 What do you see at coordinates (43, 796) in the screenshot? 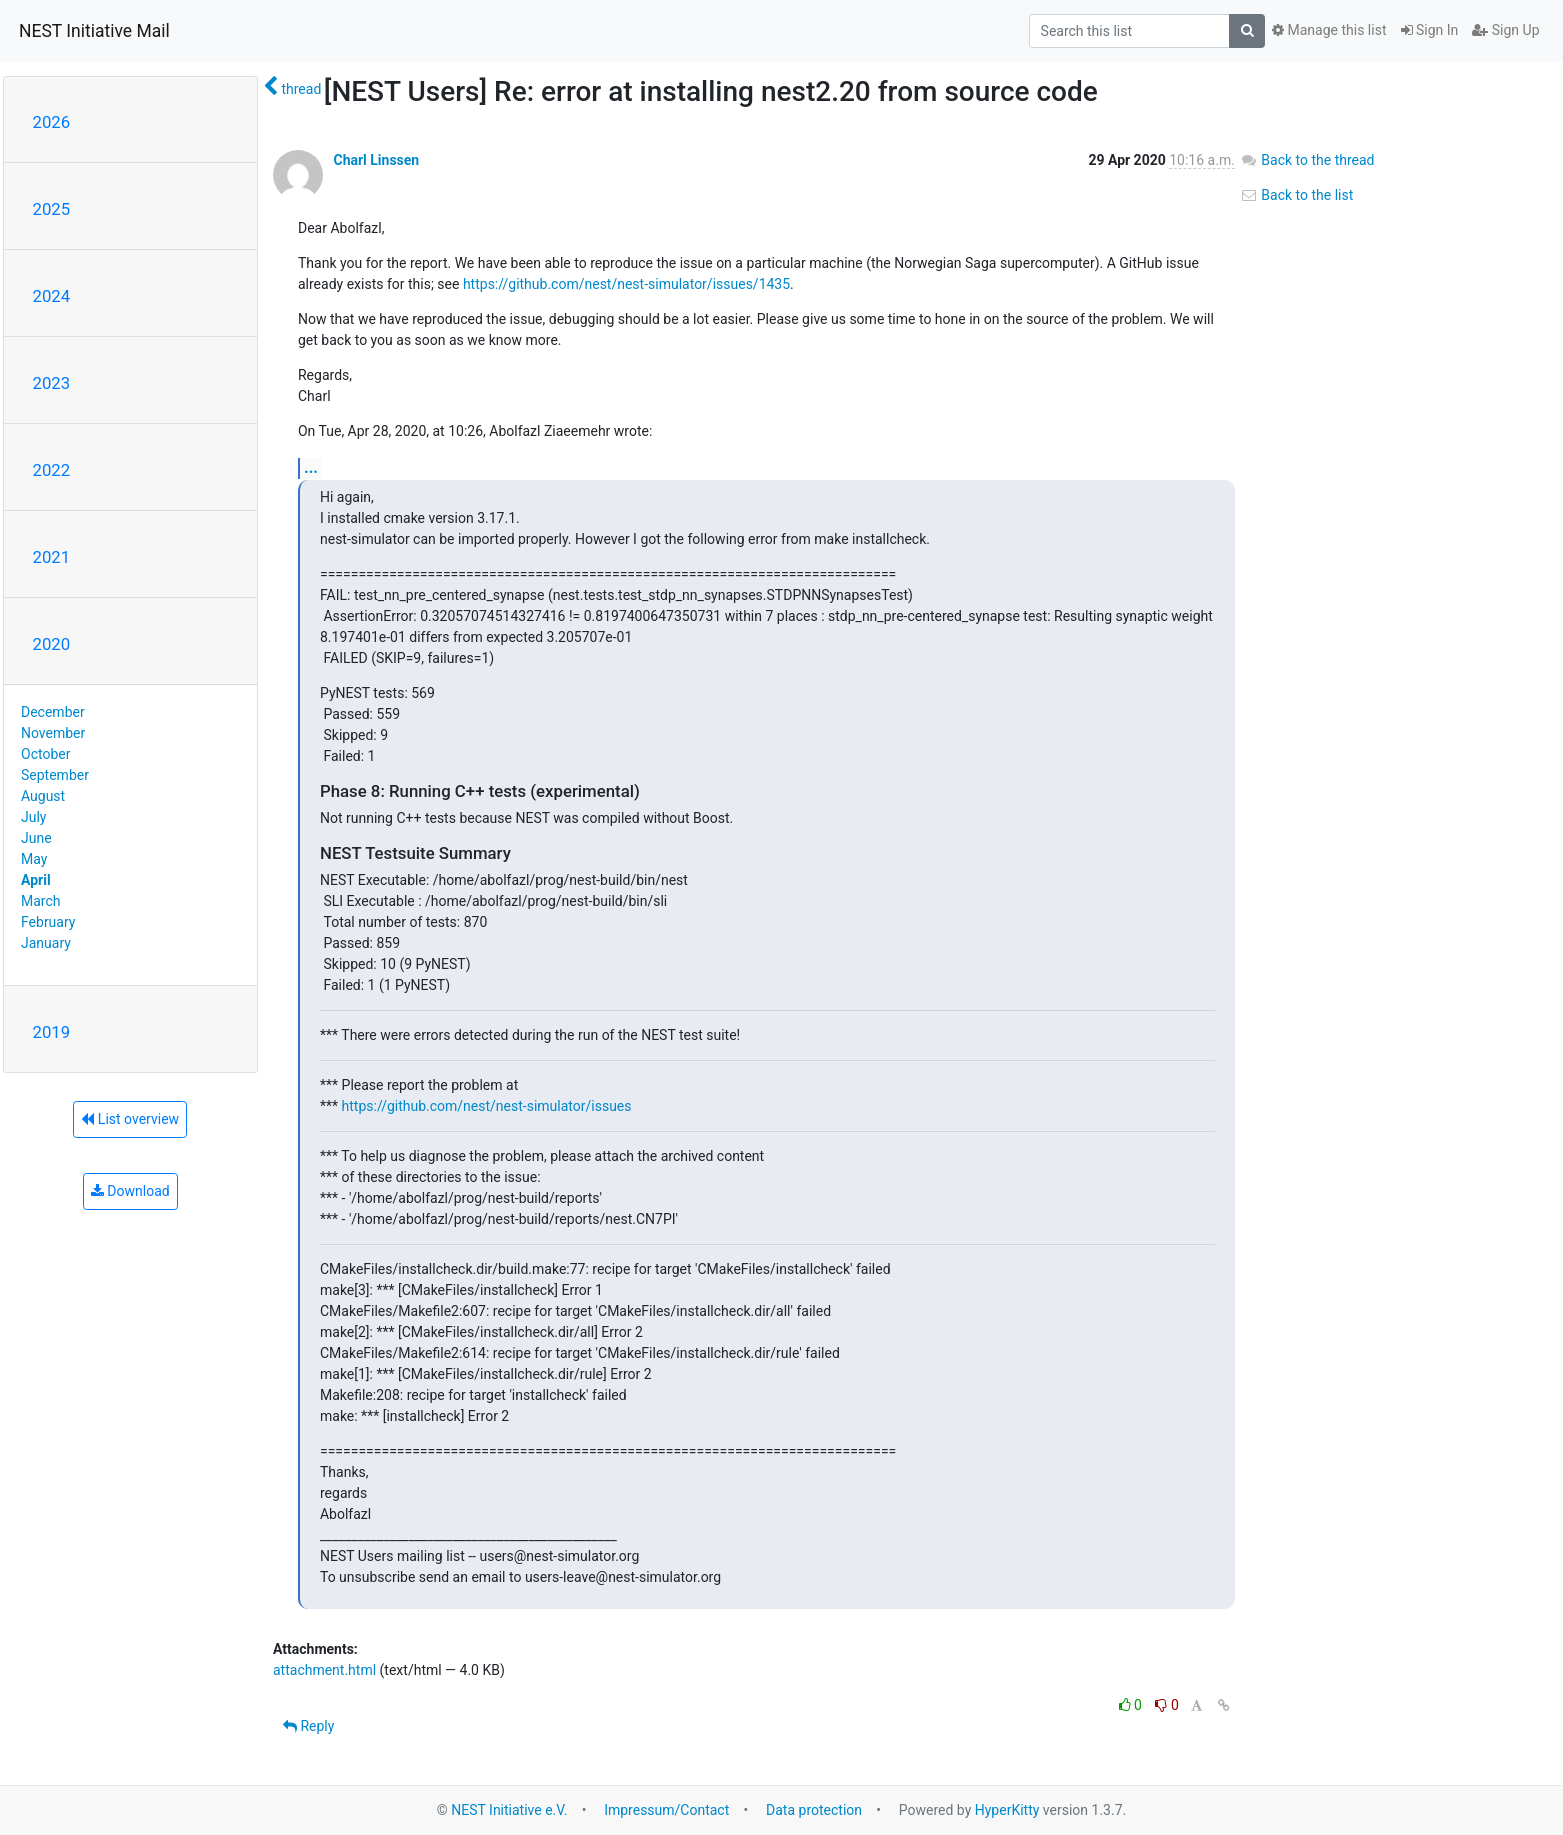
I see `August` at bounding box center [43, 796].